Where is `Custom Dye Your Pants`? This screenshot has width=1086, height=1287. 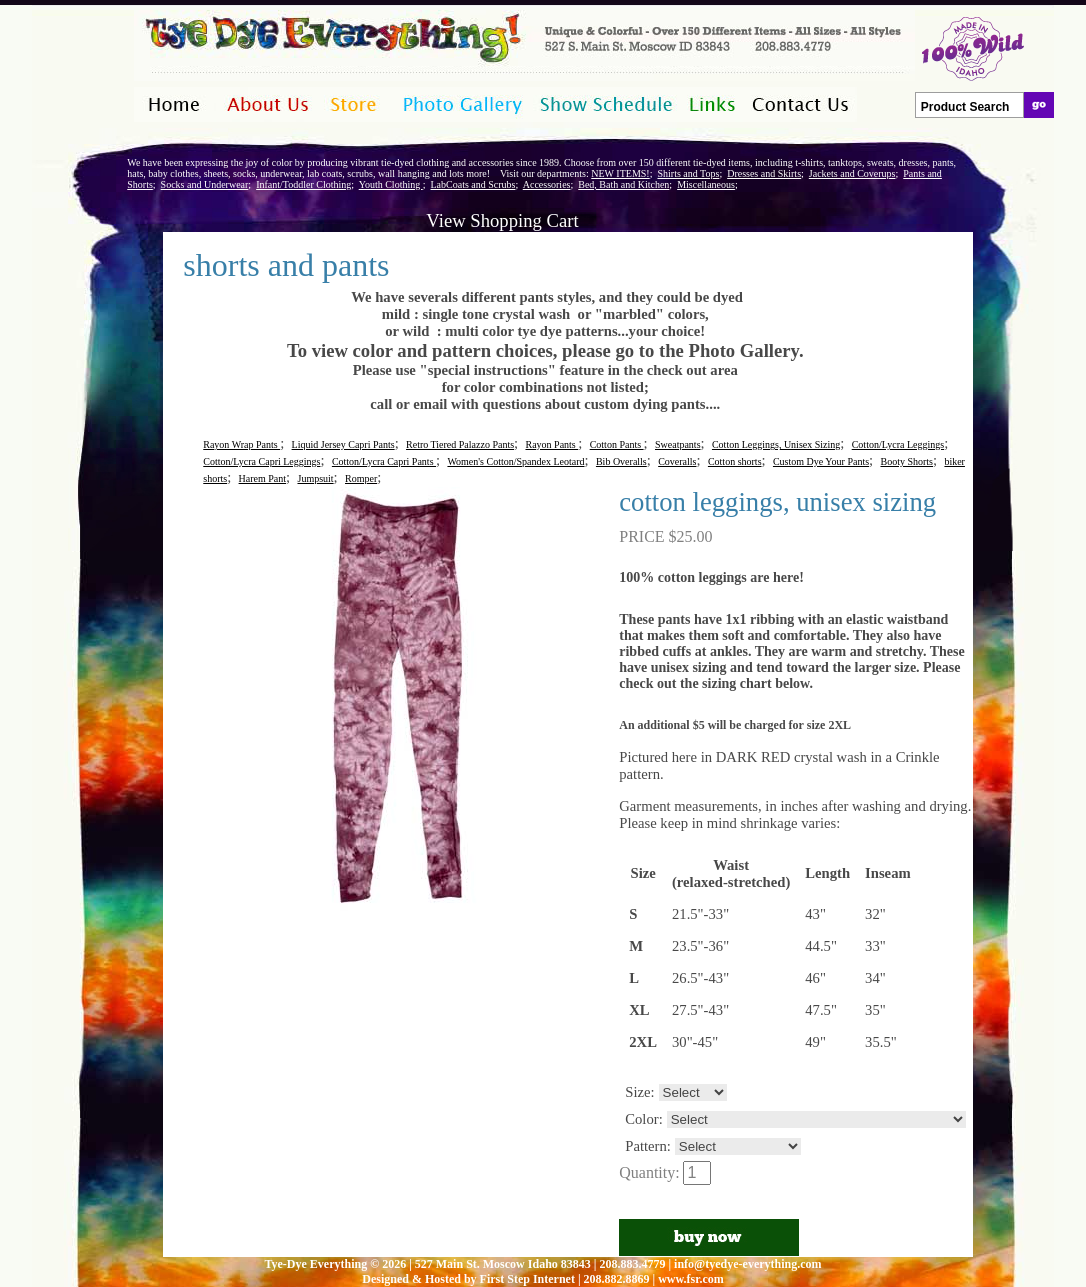 Custom Dye Your Pants is located at coordinates (821, 461).